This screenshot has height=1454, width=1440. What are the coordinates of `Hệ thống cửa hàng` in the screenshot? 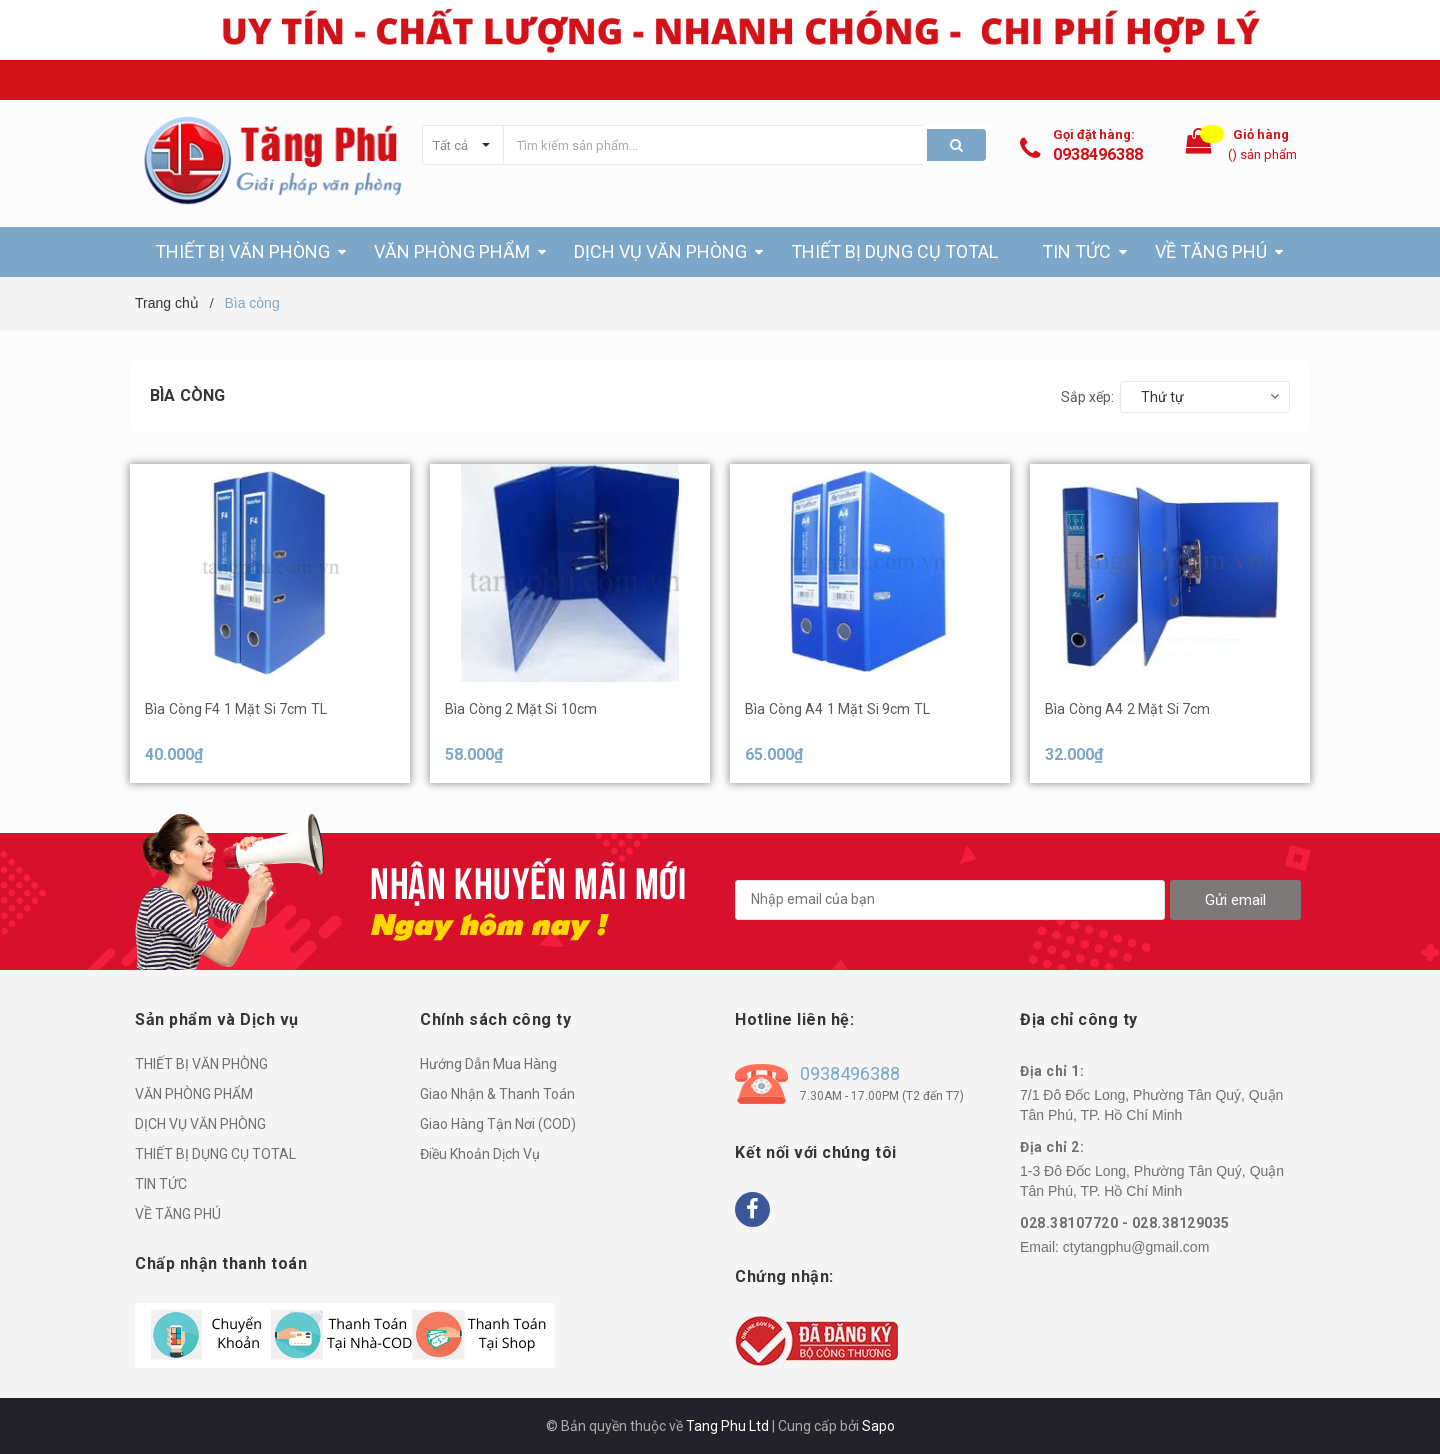 It's located at (1250, 79).